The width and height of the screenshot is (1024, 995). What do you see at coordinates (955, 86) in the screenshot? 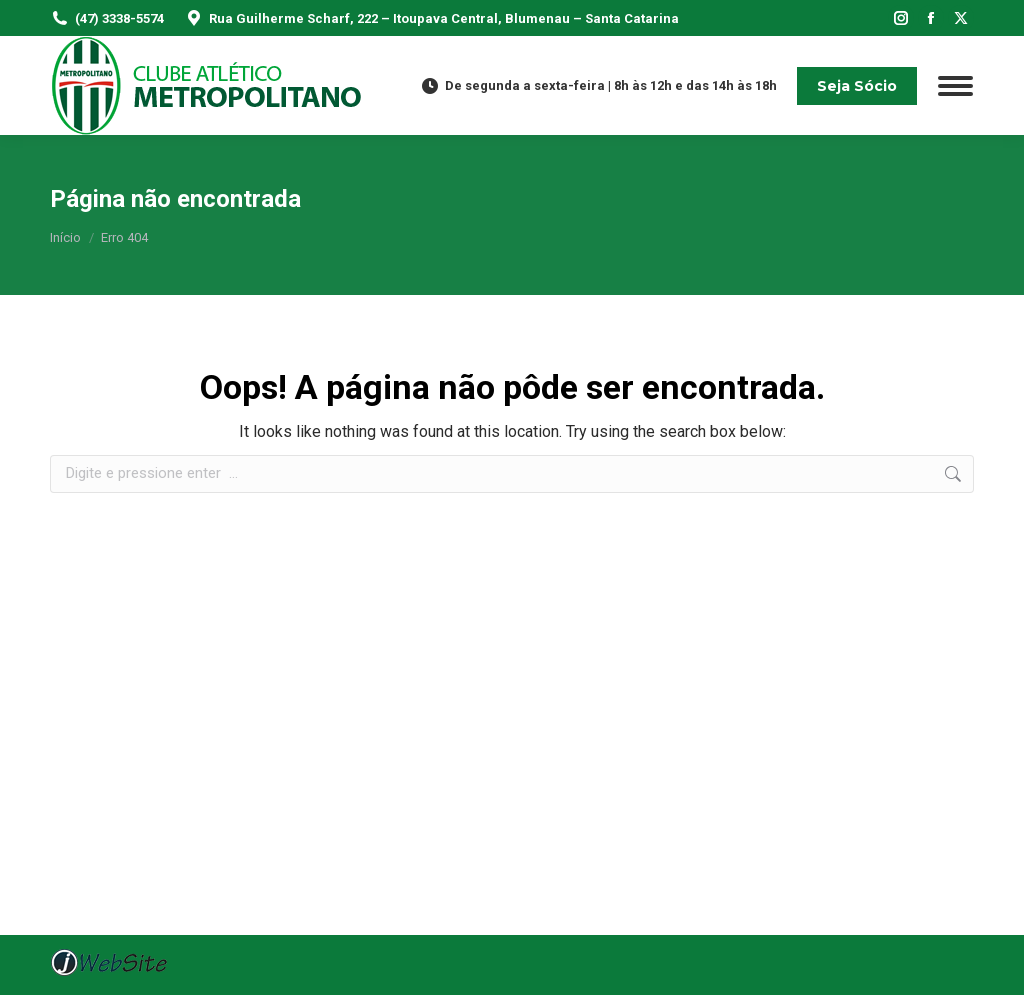
I see `[Mobile menu icon]` at bounding box center [955, 86].